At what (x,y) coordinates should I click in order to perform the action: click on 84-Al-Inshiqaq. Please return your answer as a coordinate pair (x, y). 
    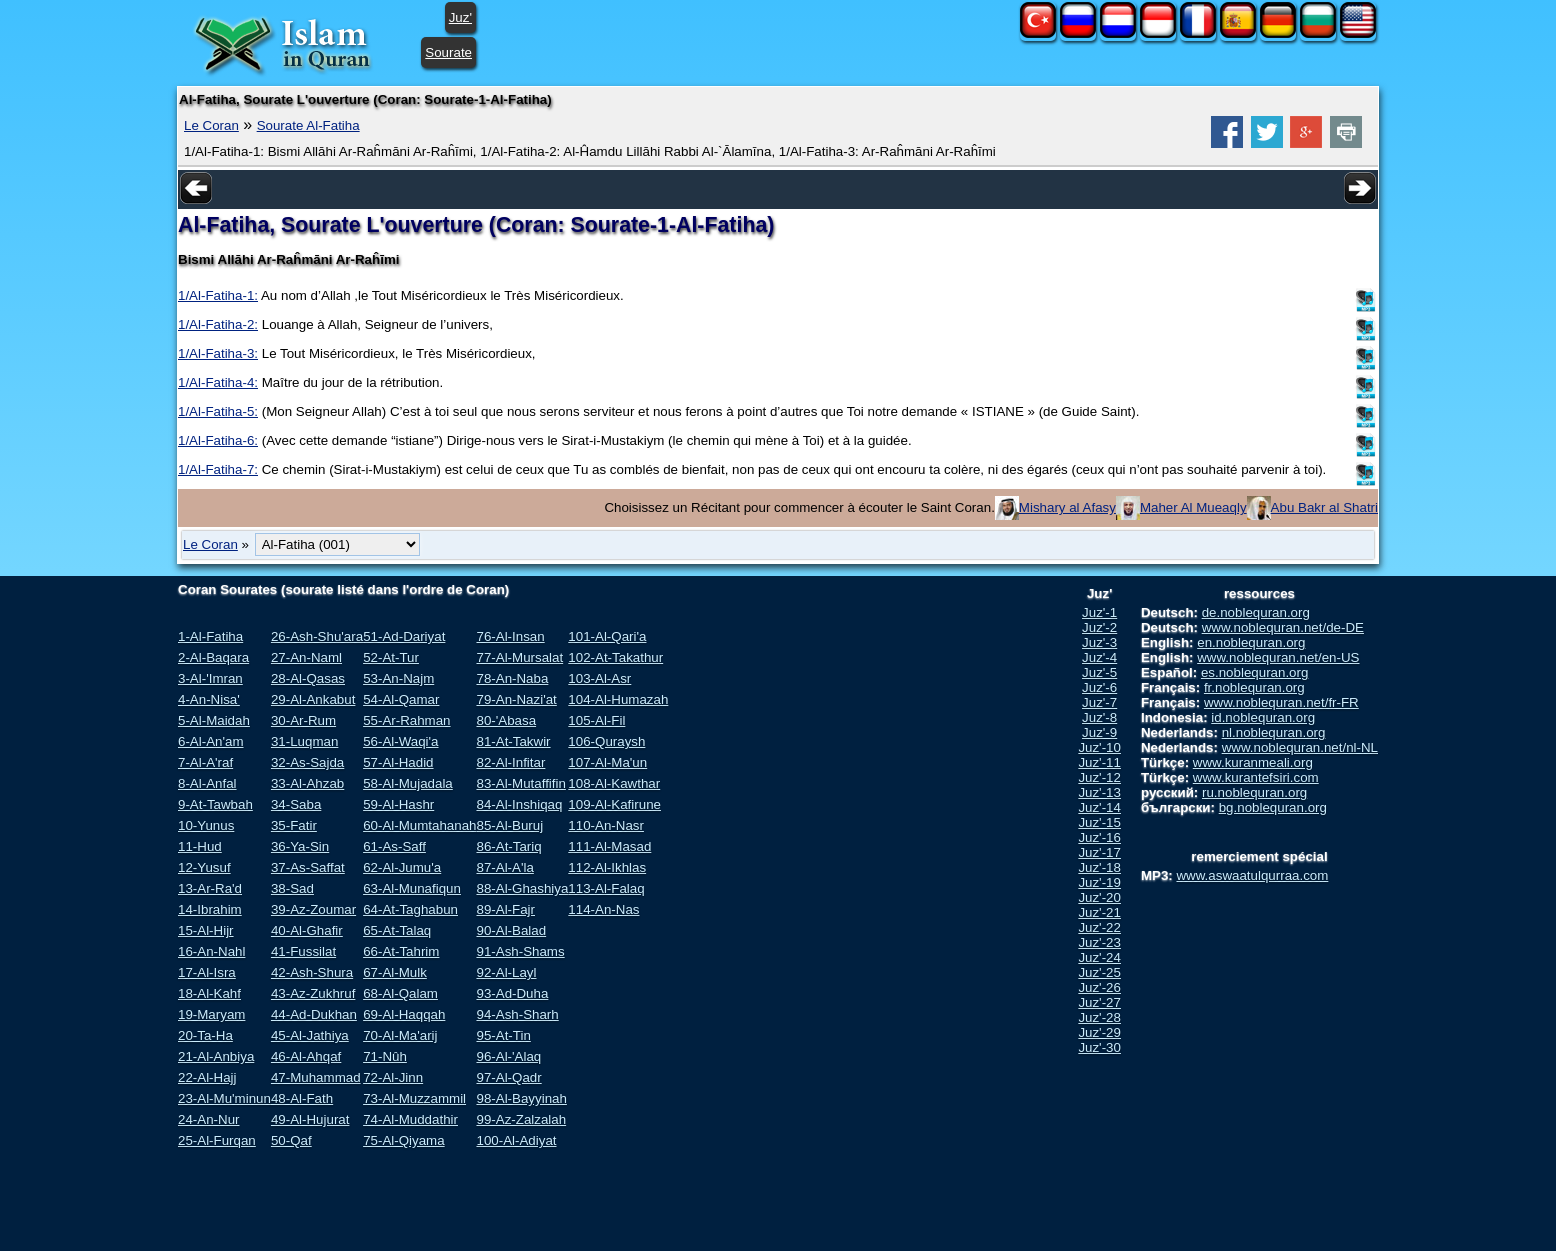
    Looking at the image, I should click on (519, 804).